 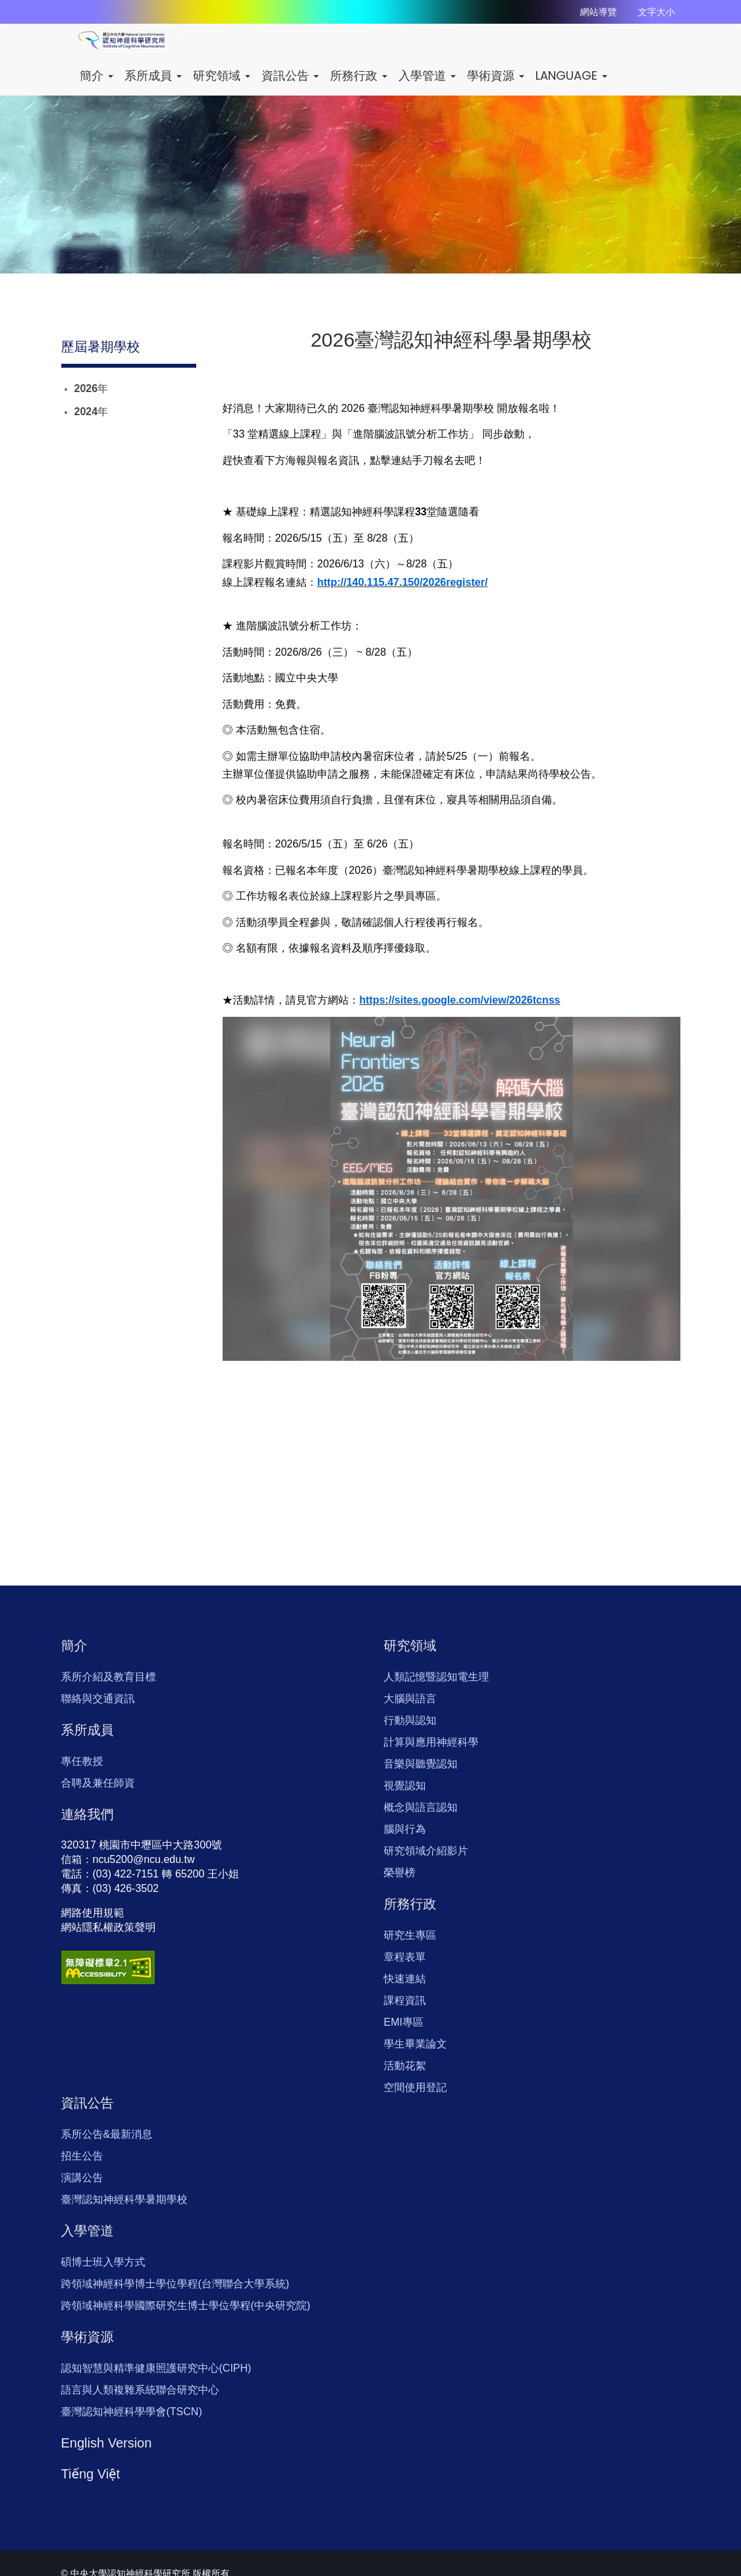 I want to click on Tiếng Việt, so click(x=91, y=2474).